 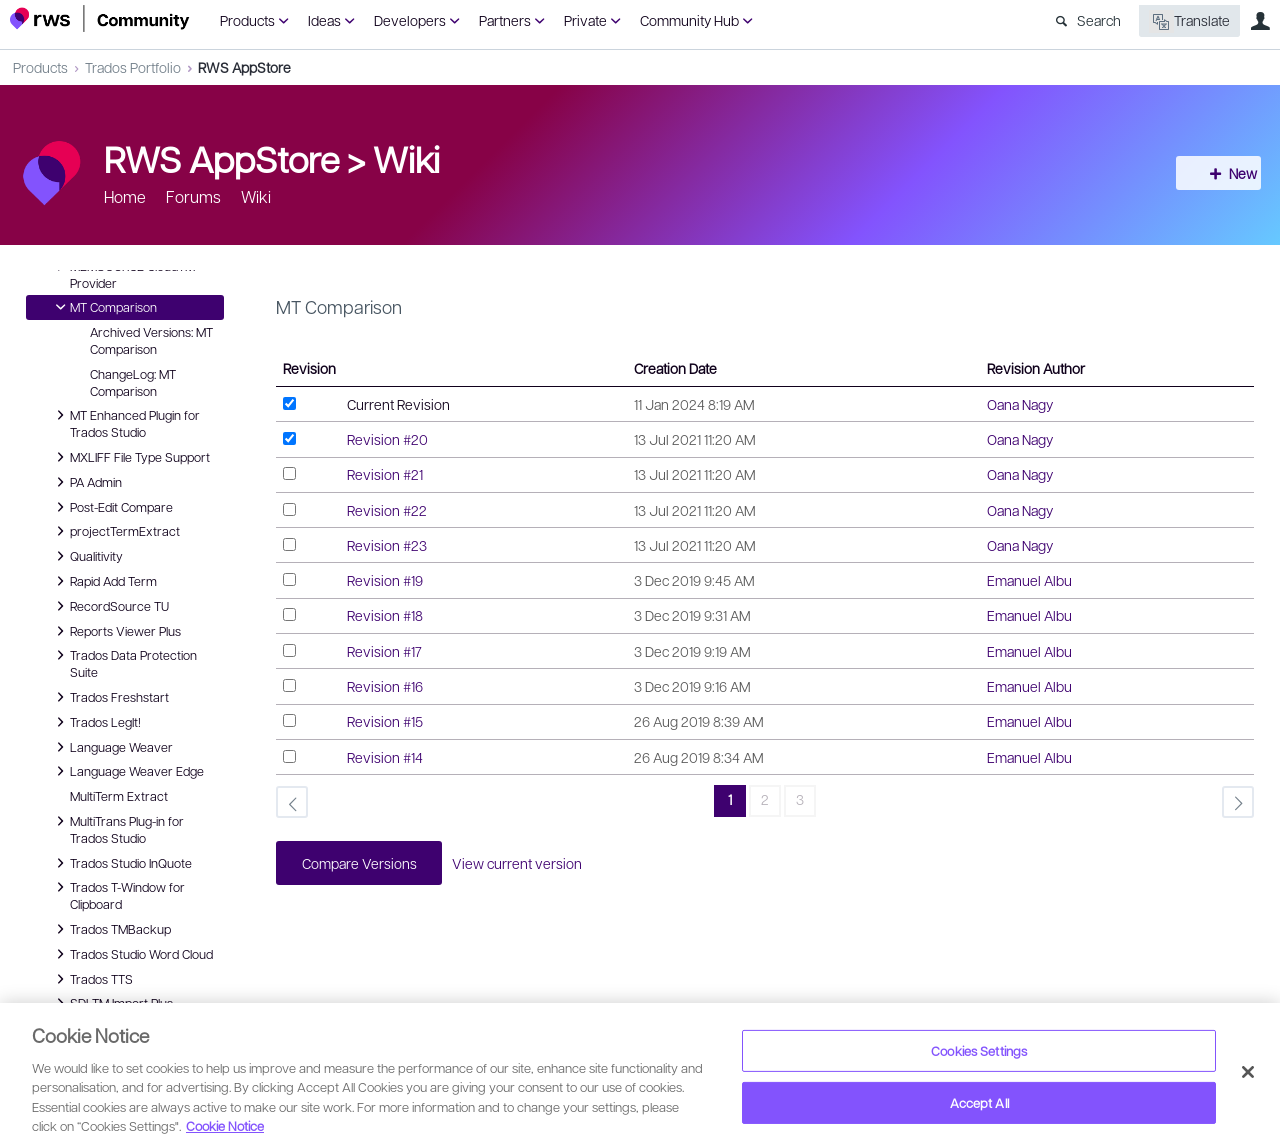 What do you see at coordinates (385, 721) in the screenshot?
I see `Revision #15` at bounding box center [385, 721].